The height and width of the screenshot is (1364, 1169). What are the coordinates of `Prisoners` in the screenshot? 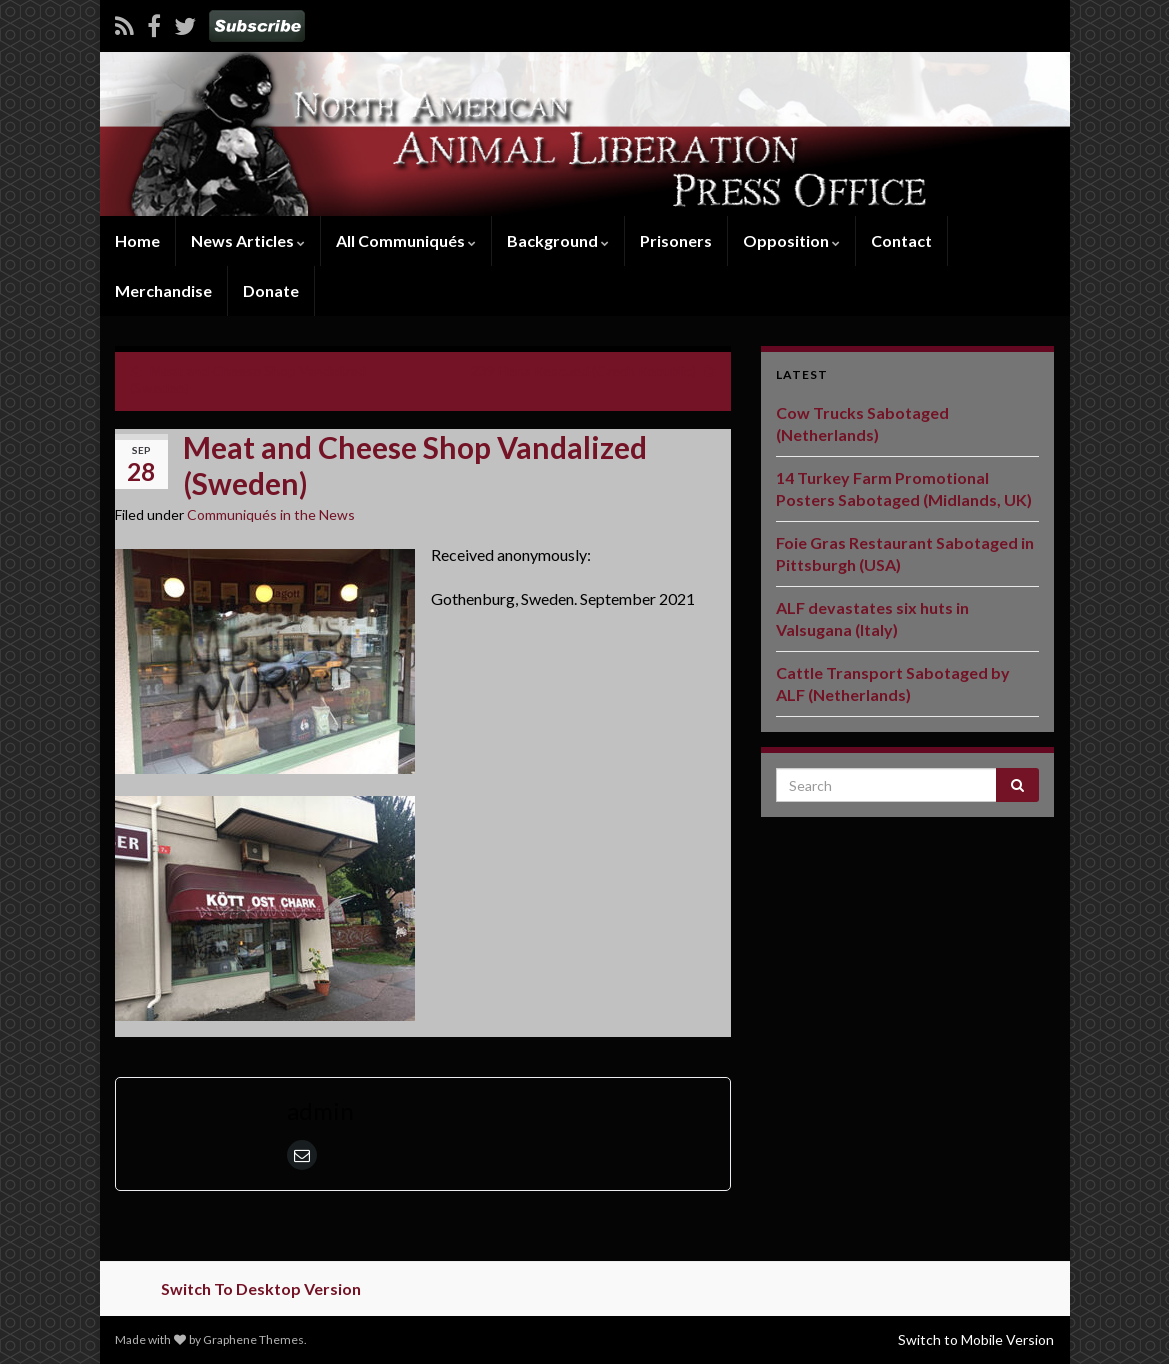 It's located at (676, 240).